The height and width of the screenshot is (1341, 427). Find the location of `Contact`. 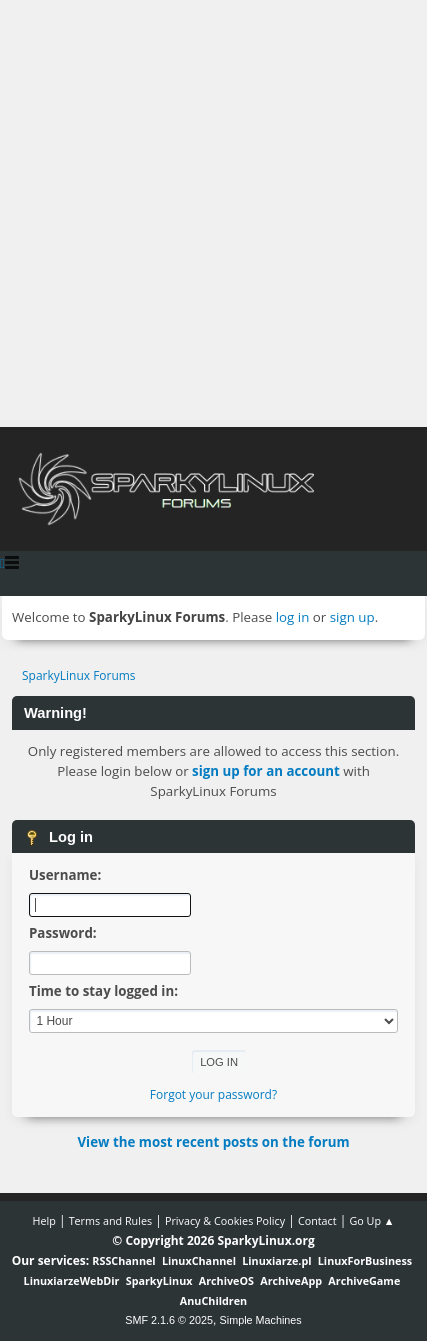

Contact is located at coordinates (317, 1220).